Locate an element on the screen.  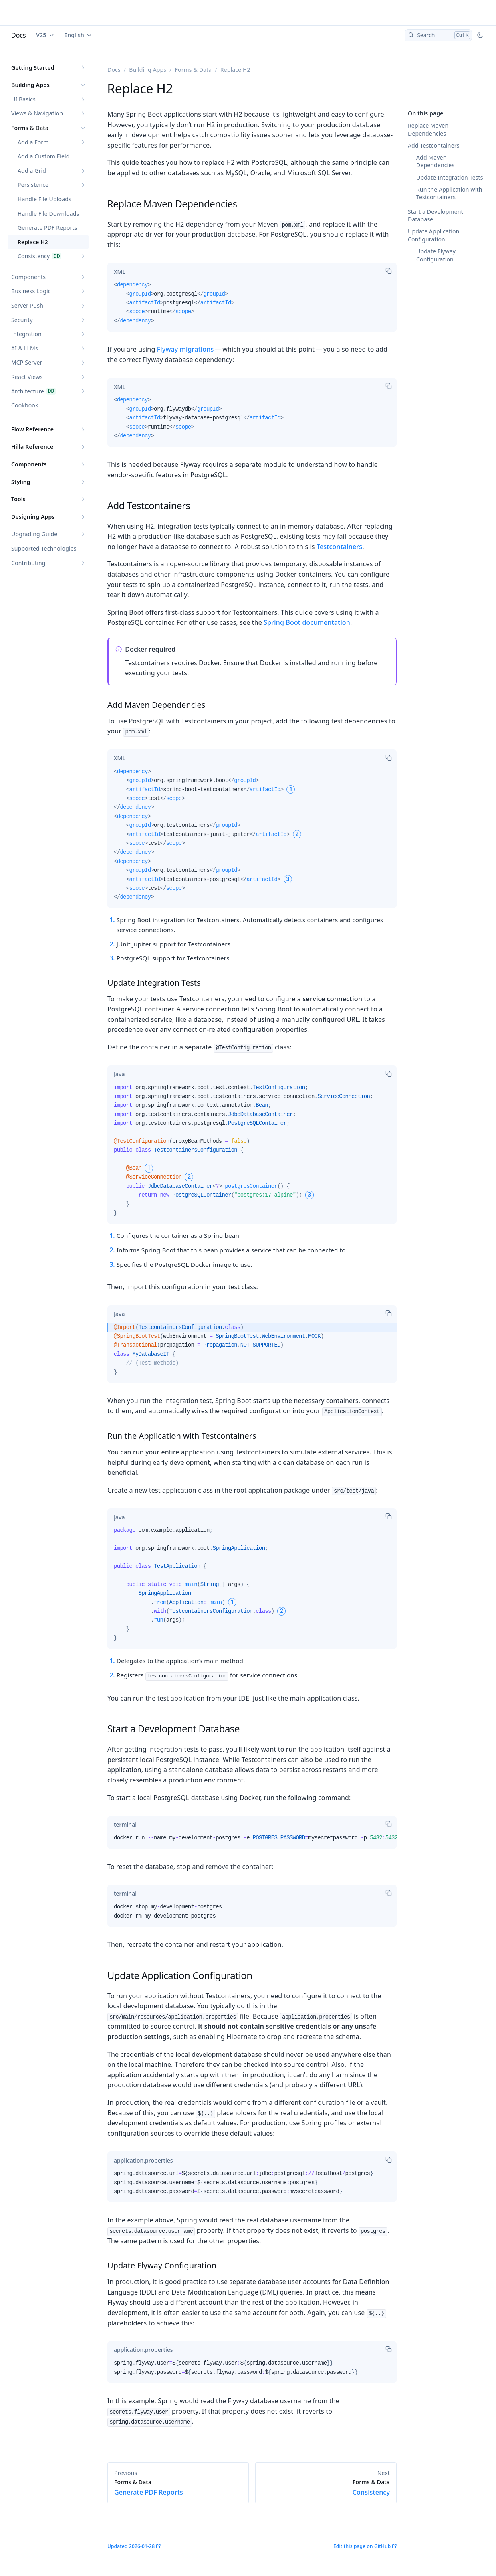
Updated 2026-01-28 is located at coordinates (131, 2546).